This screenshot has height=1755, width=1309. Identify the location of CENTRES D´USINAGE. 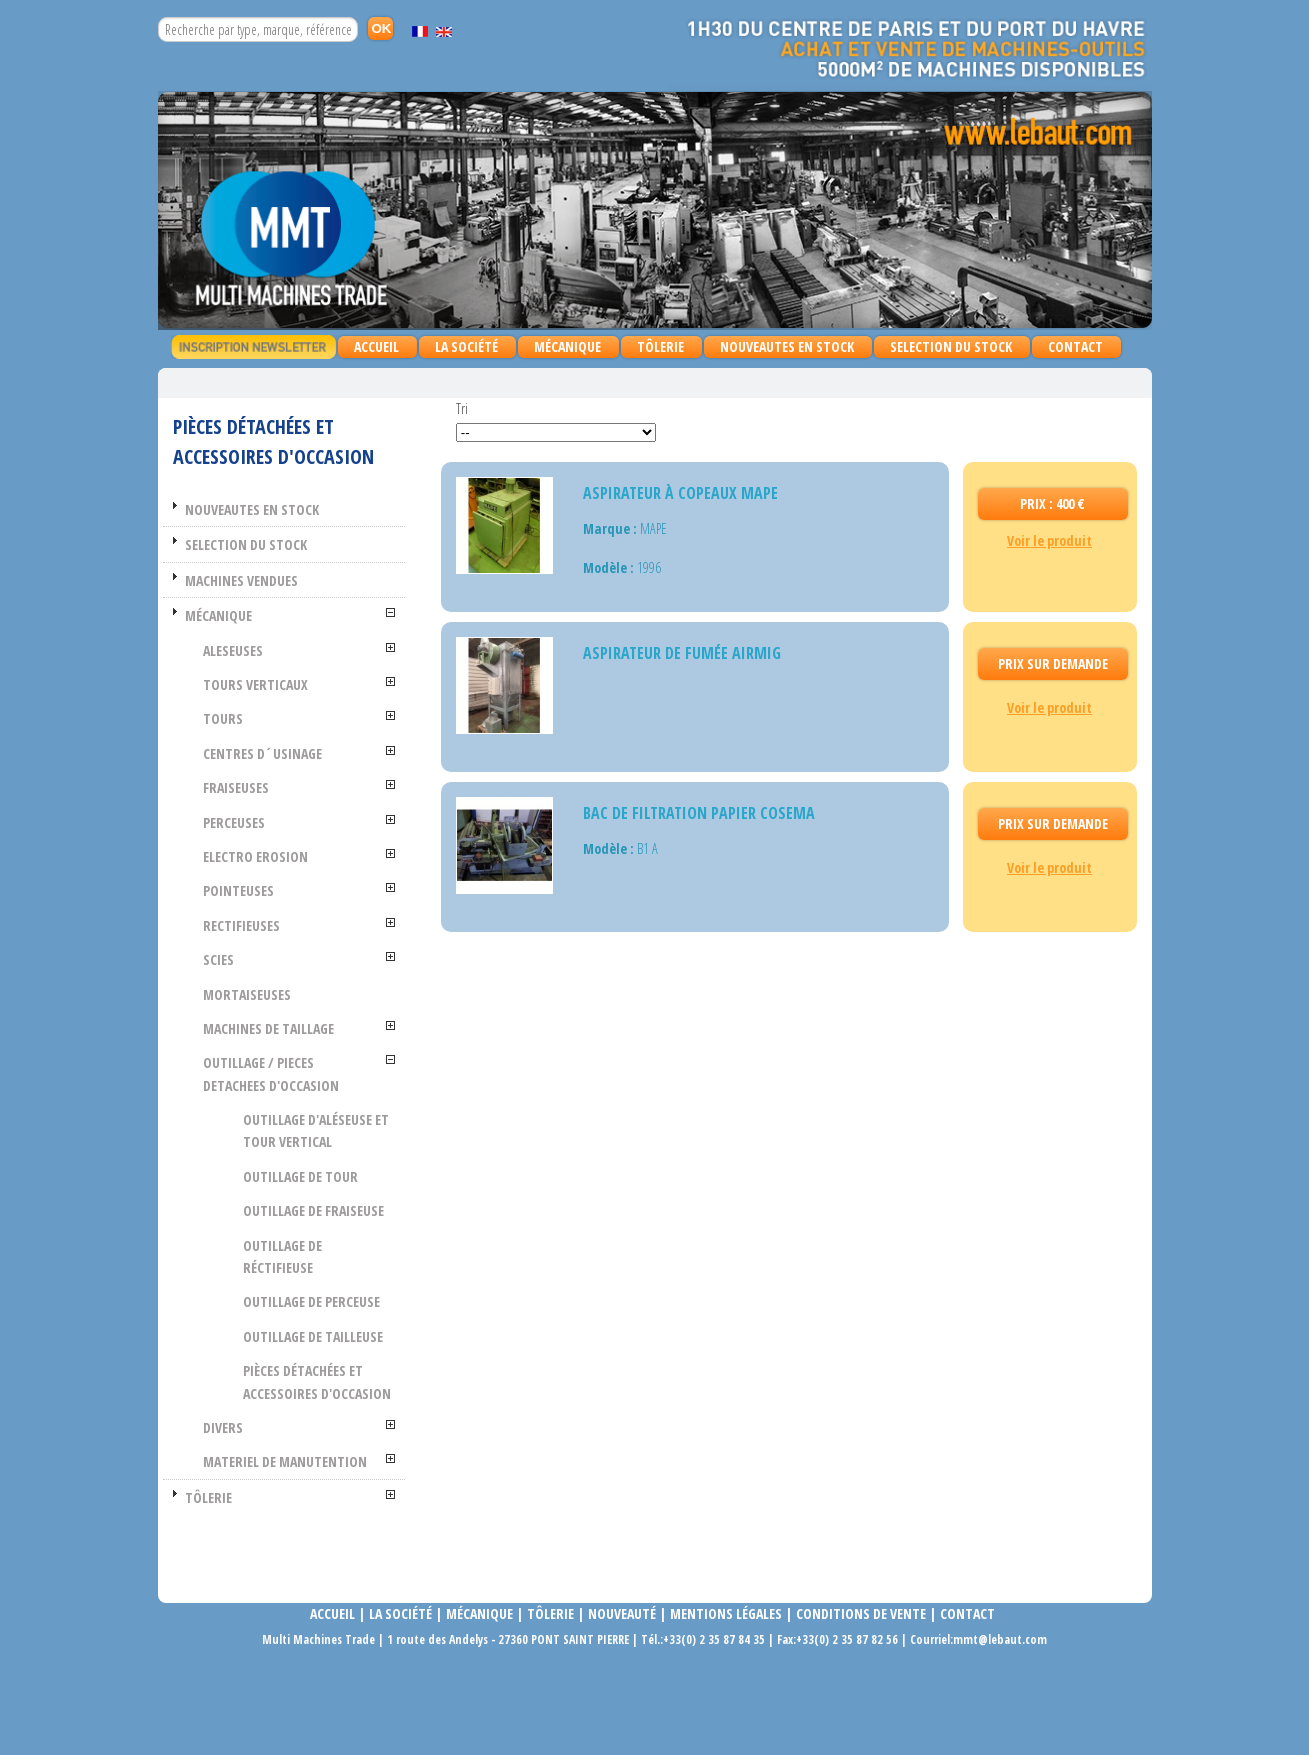
(292, 753).